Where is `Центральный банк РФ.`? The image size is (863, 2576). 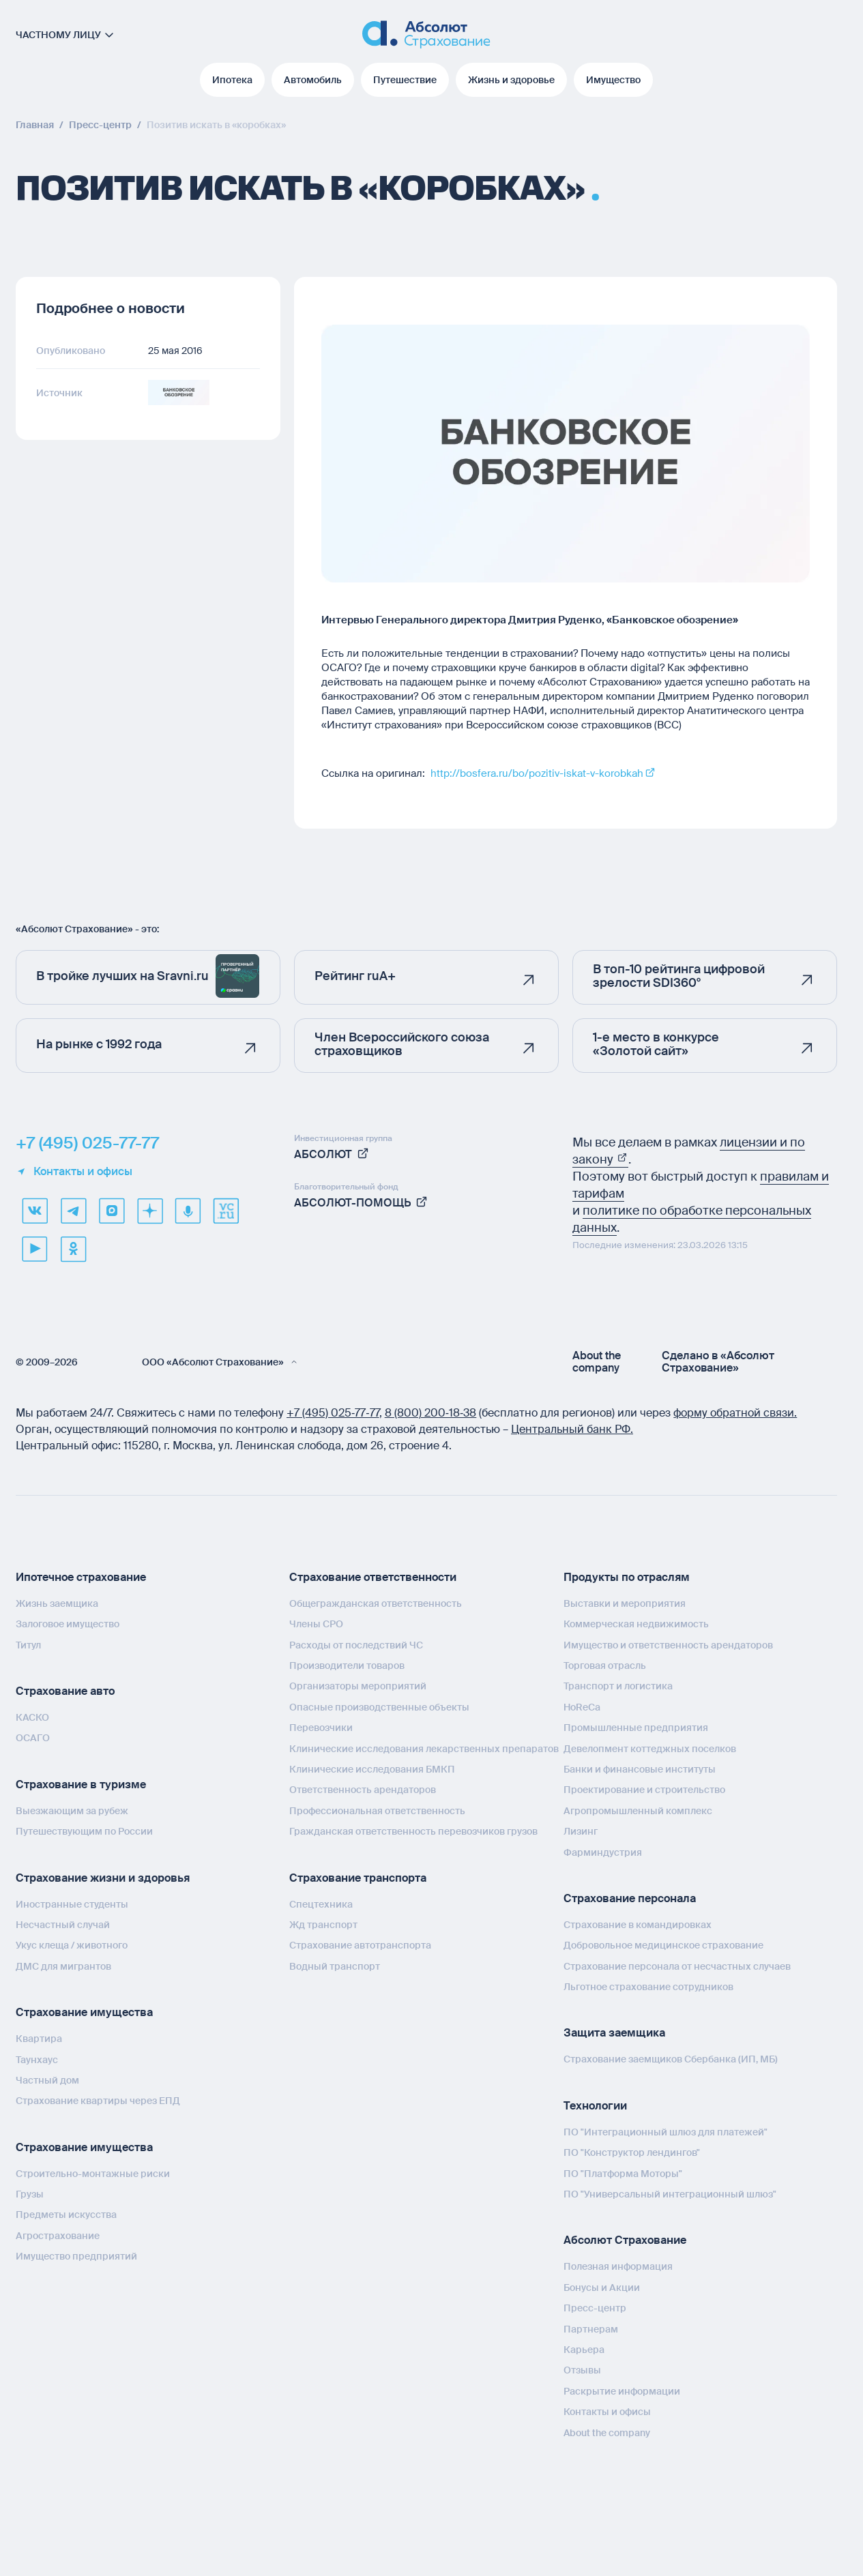 Центральный банк РФ. is located at coordinates (572, 1429).